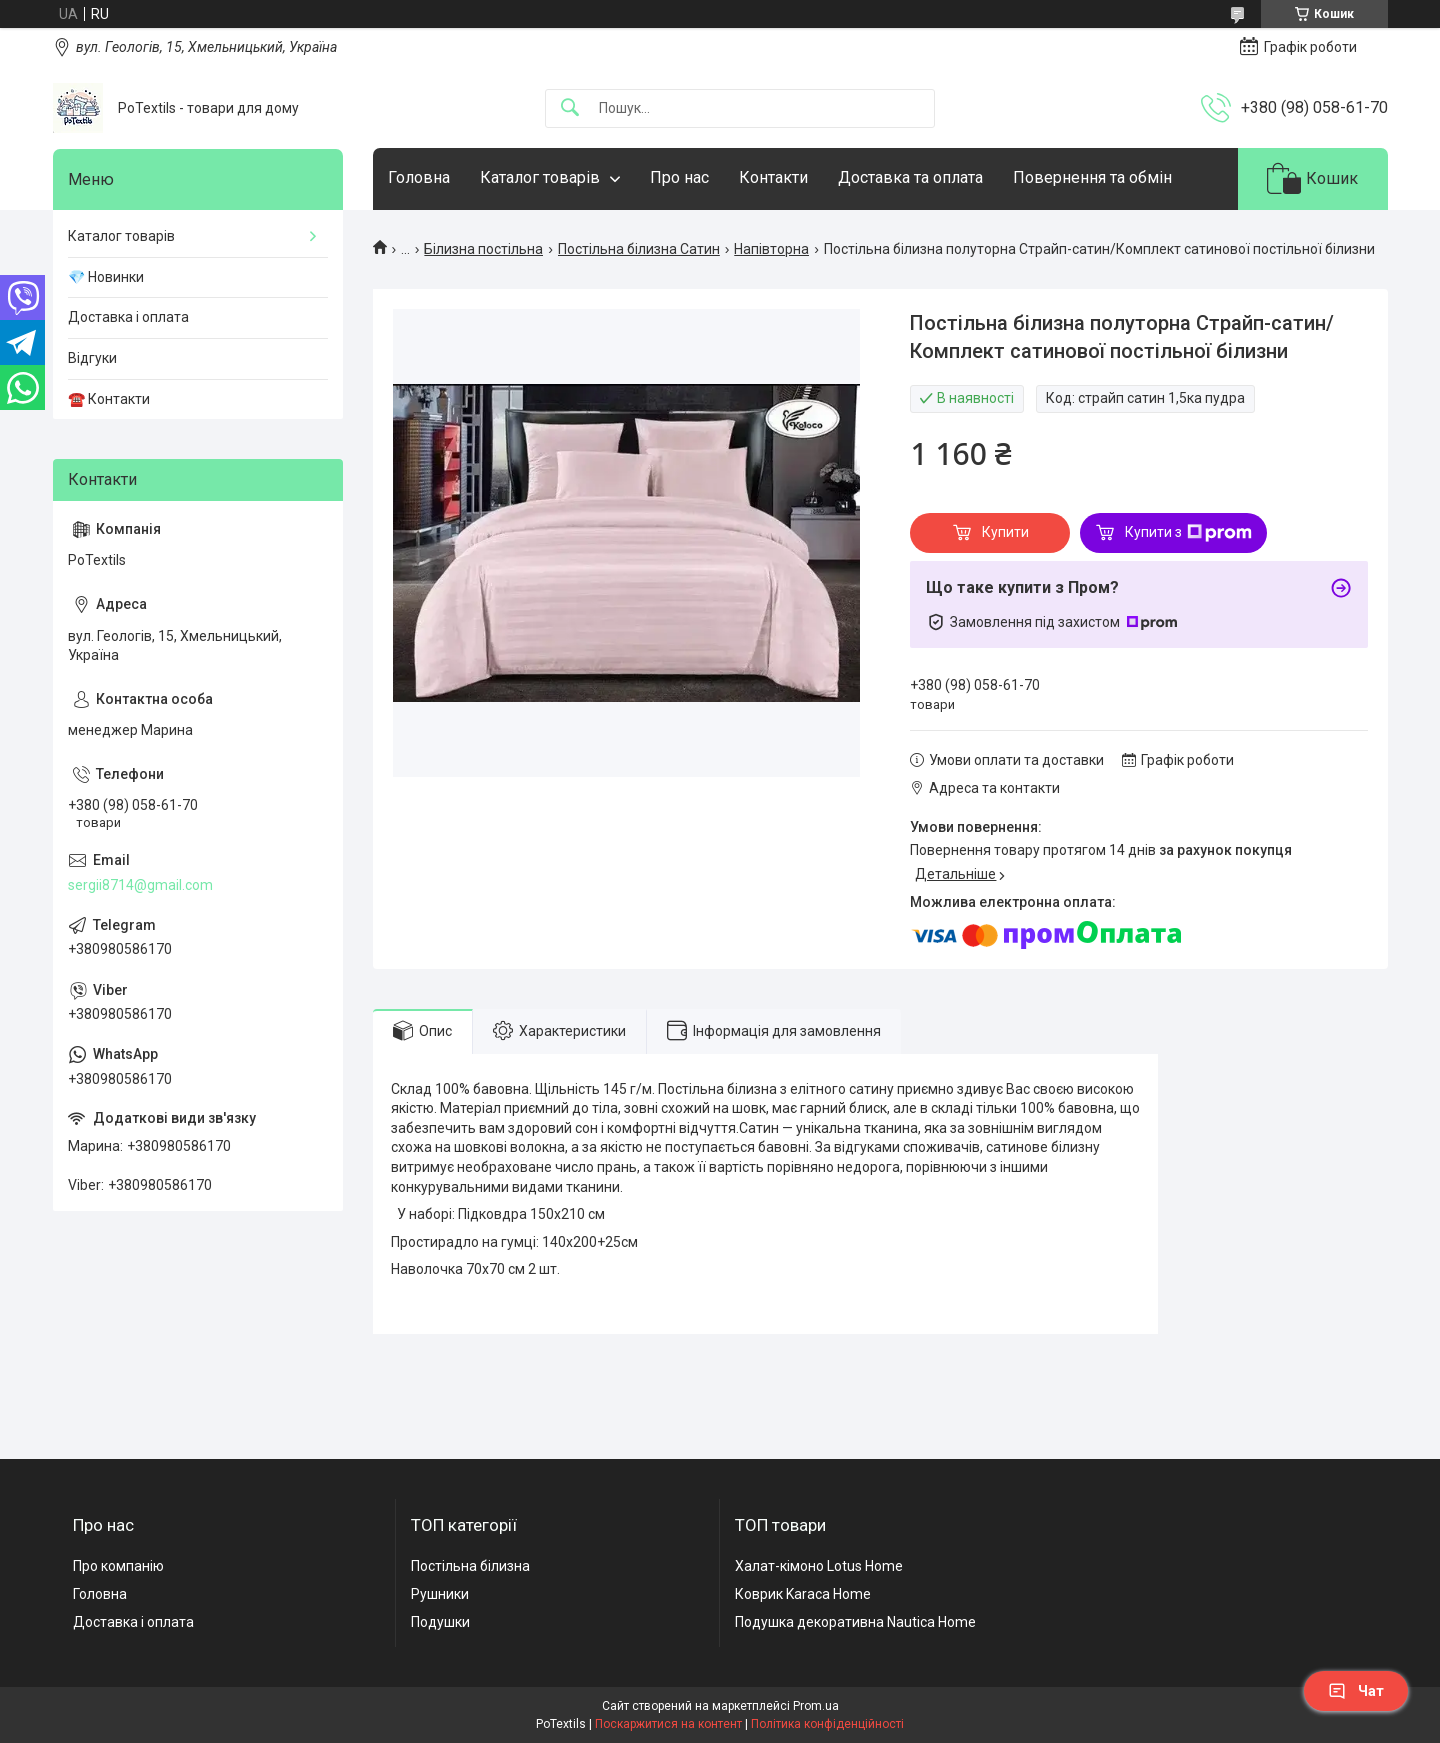  Describe the element at coordinates (440, 1622) in the screenshot. I see `Подушки` at that location.